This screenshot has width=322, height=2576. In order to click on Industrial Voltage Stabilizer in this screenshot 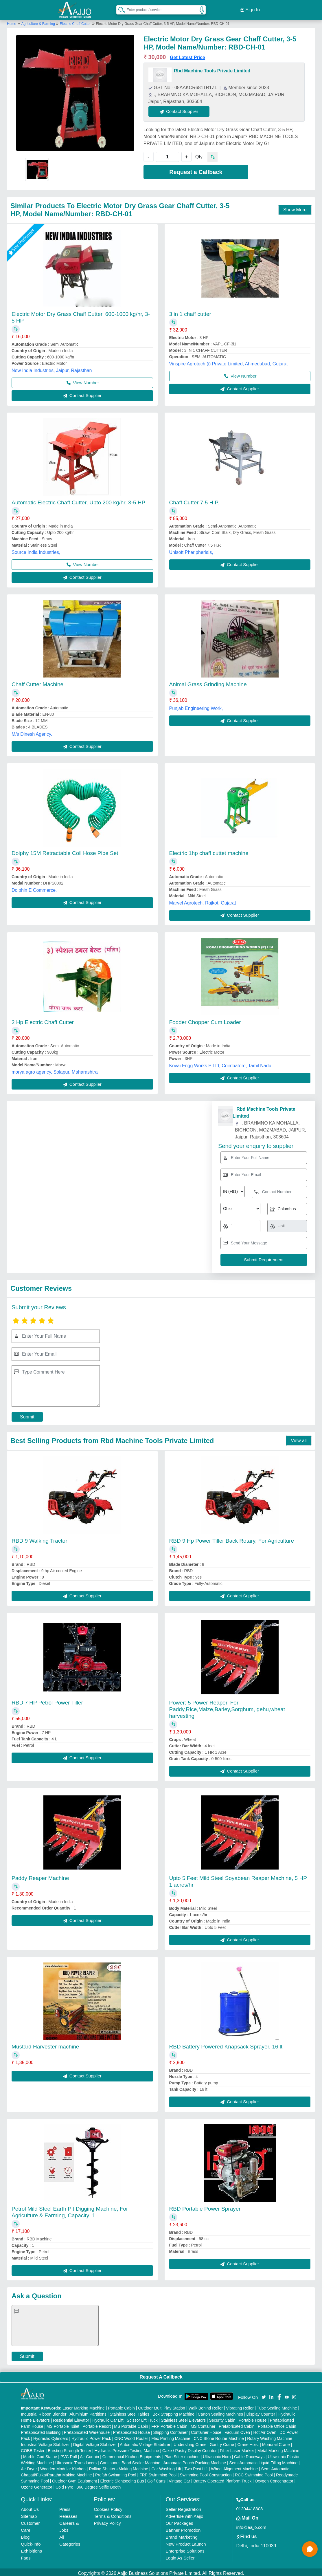, I will do `click(45, 2442)`.